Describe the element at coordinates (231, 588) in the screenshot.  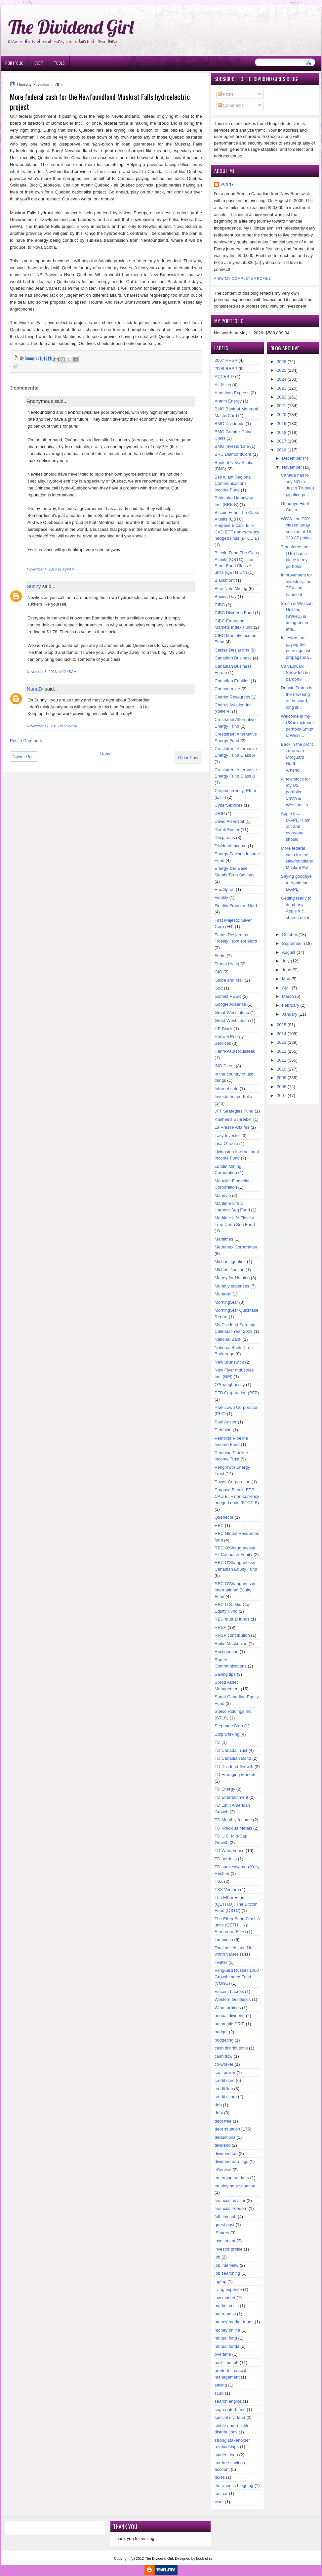
I see `Blue Note Mining` at that location.